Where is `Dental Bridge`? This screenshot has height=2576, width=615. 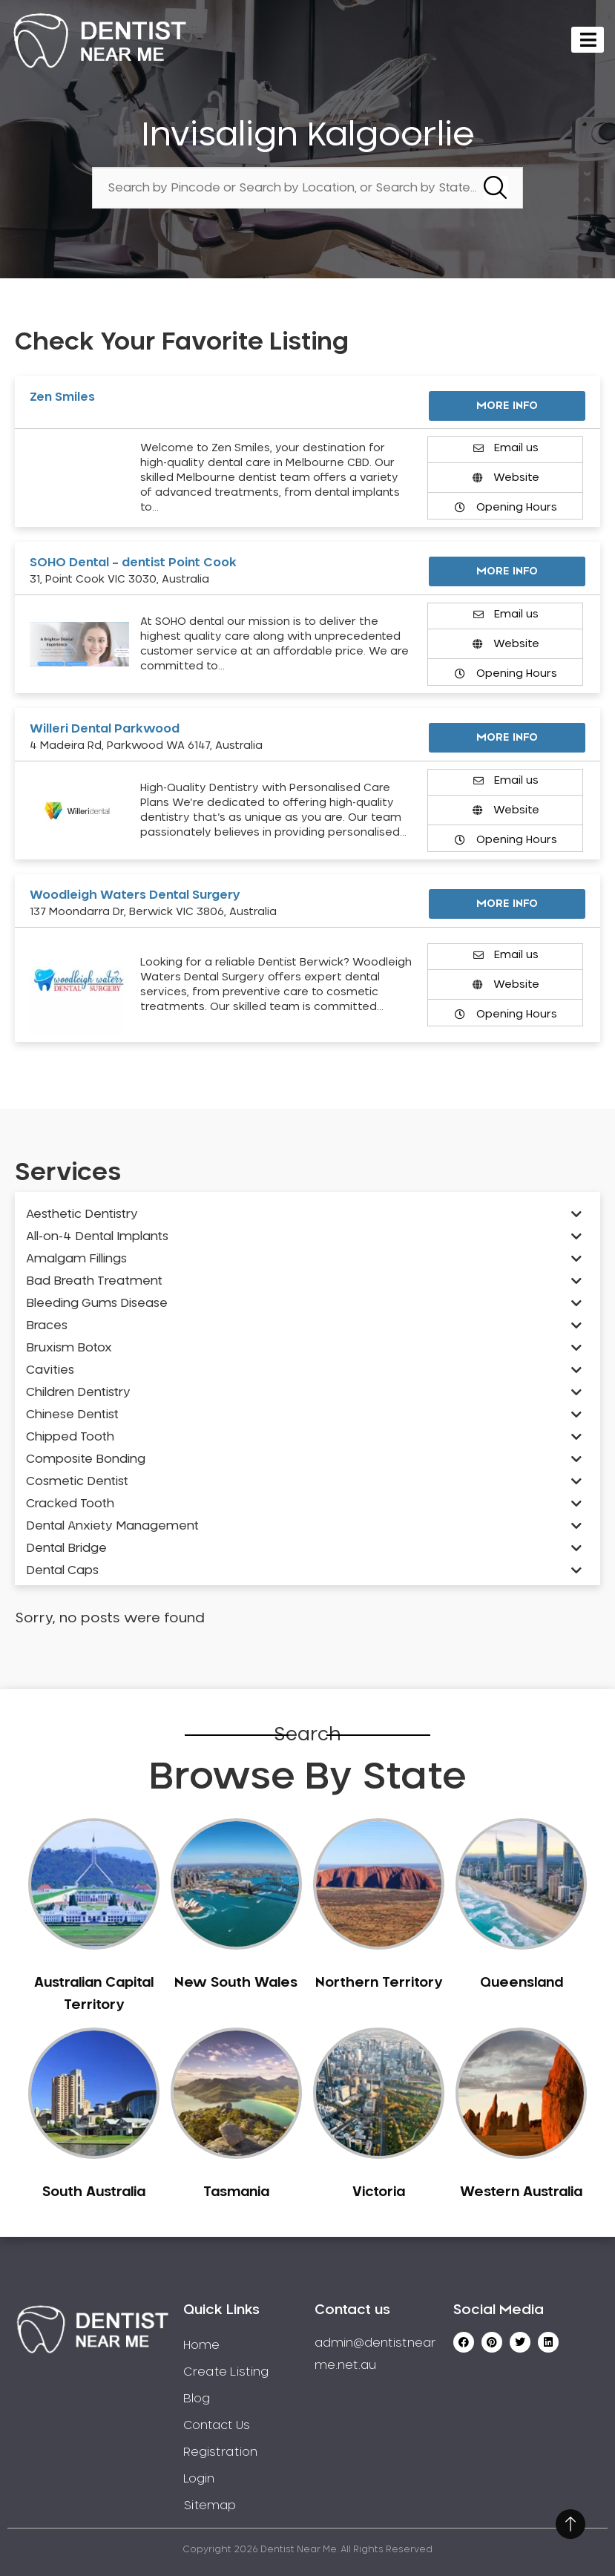 Dental Bridge is located at coordinates (66, 1548).